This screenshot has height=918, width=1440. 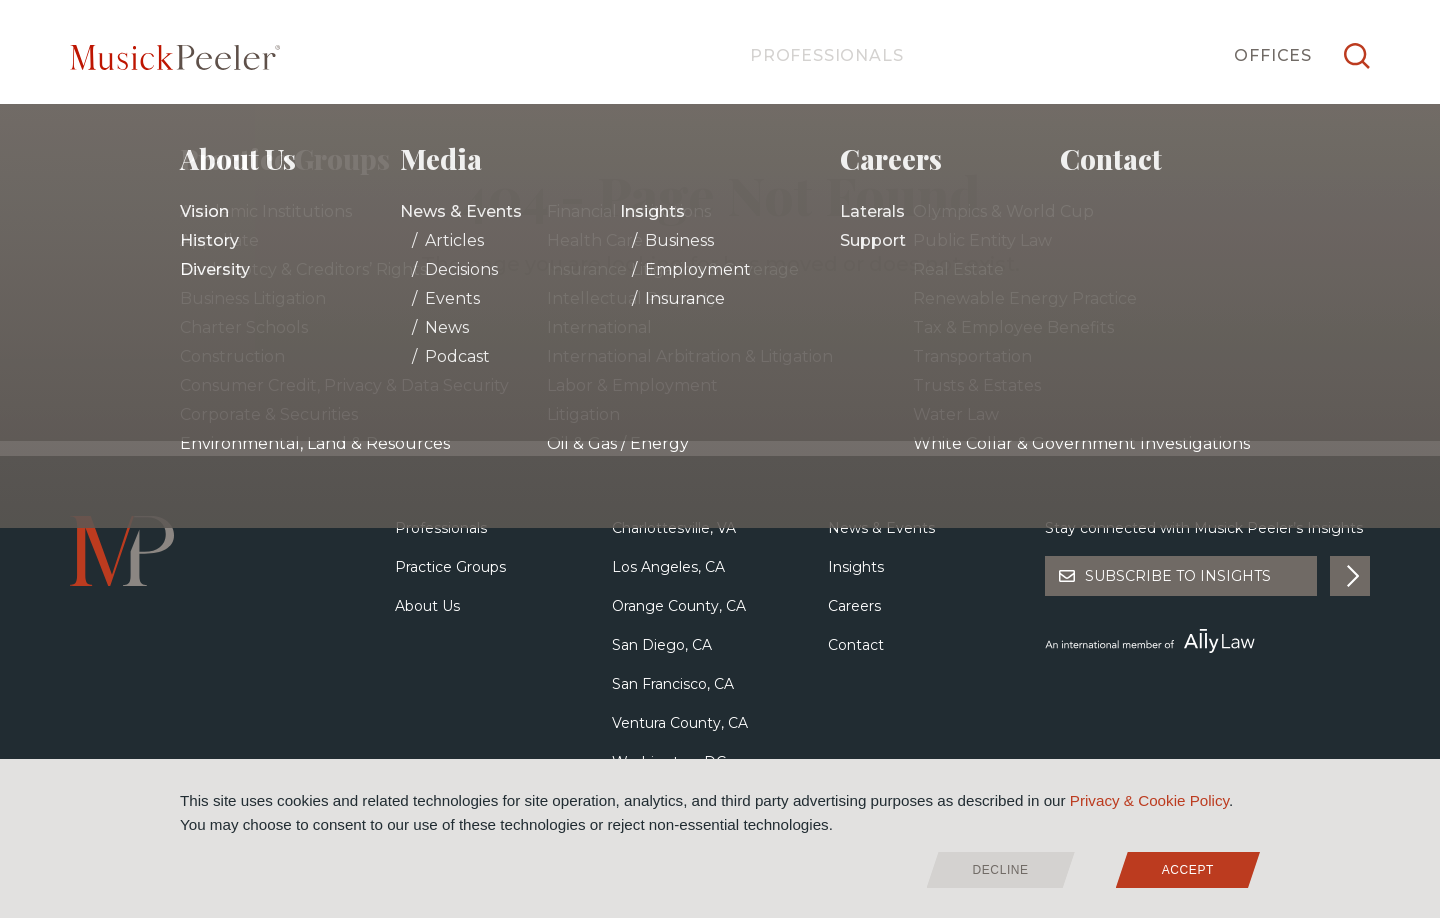 I want to click on Contact, so click(x=856, y=645).